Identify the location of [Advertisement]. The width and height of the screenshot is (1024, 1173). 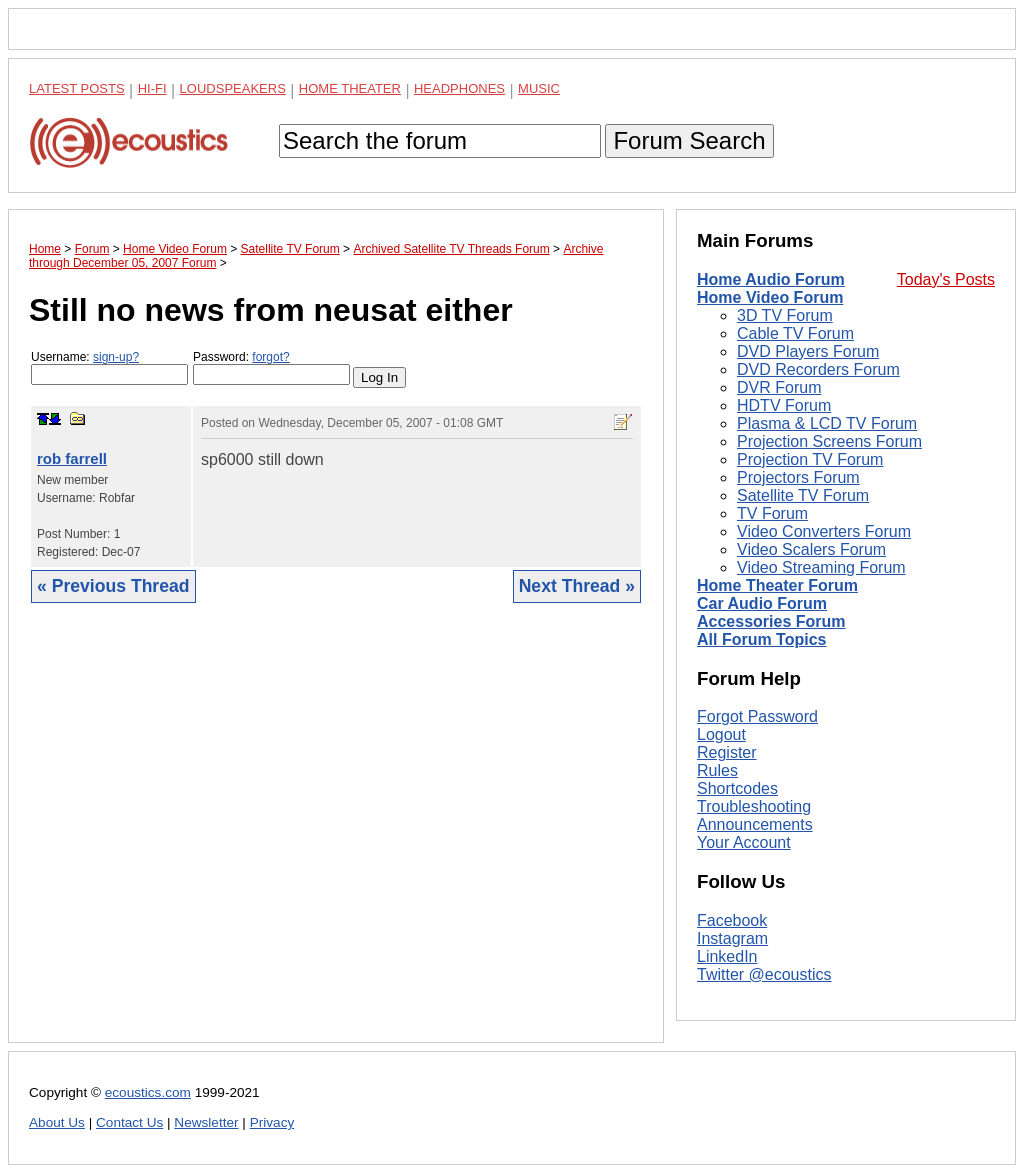
(336, 838).